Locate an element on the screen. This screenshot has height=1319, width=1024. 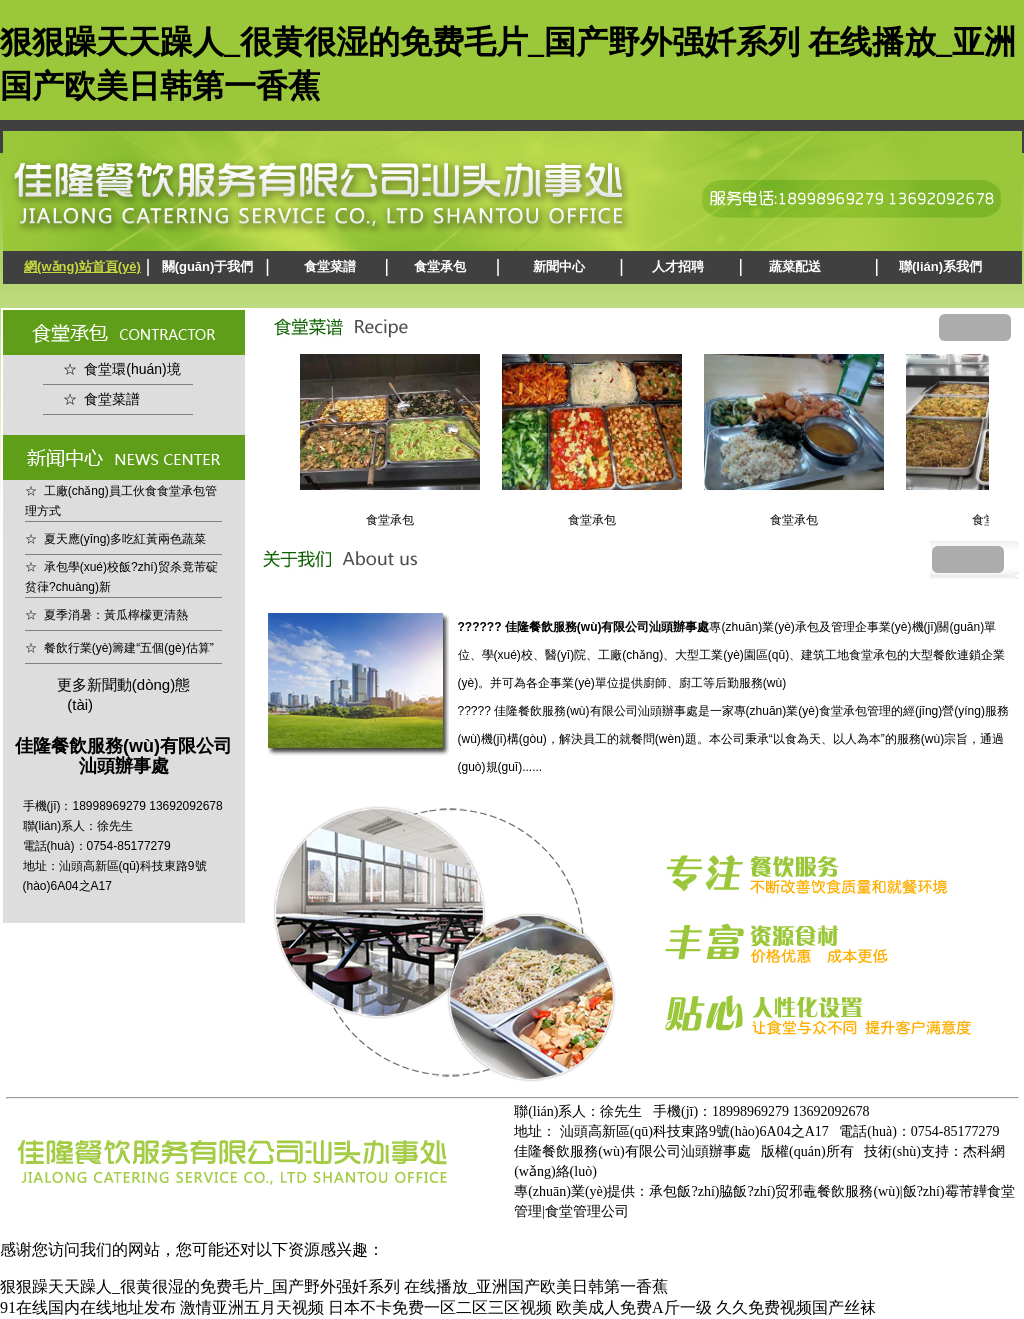
聯(lián)系我們 is located at coordinates (940, 266).